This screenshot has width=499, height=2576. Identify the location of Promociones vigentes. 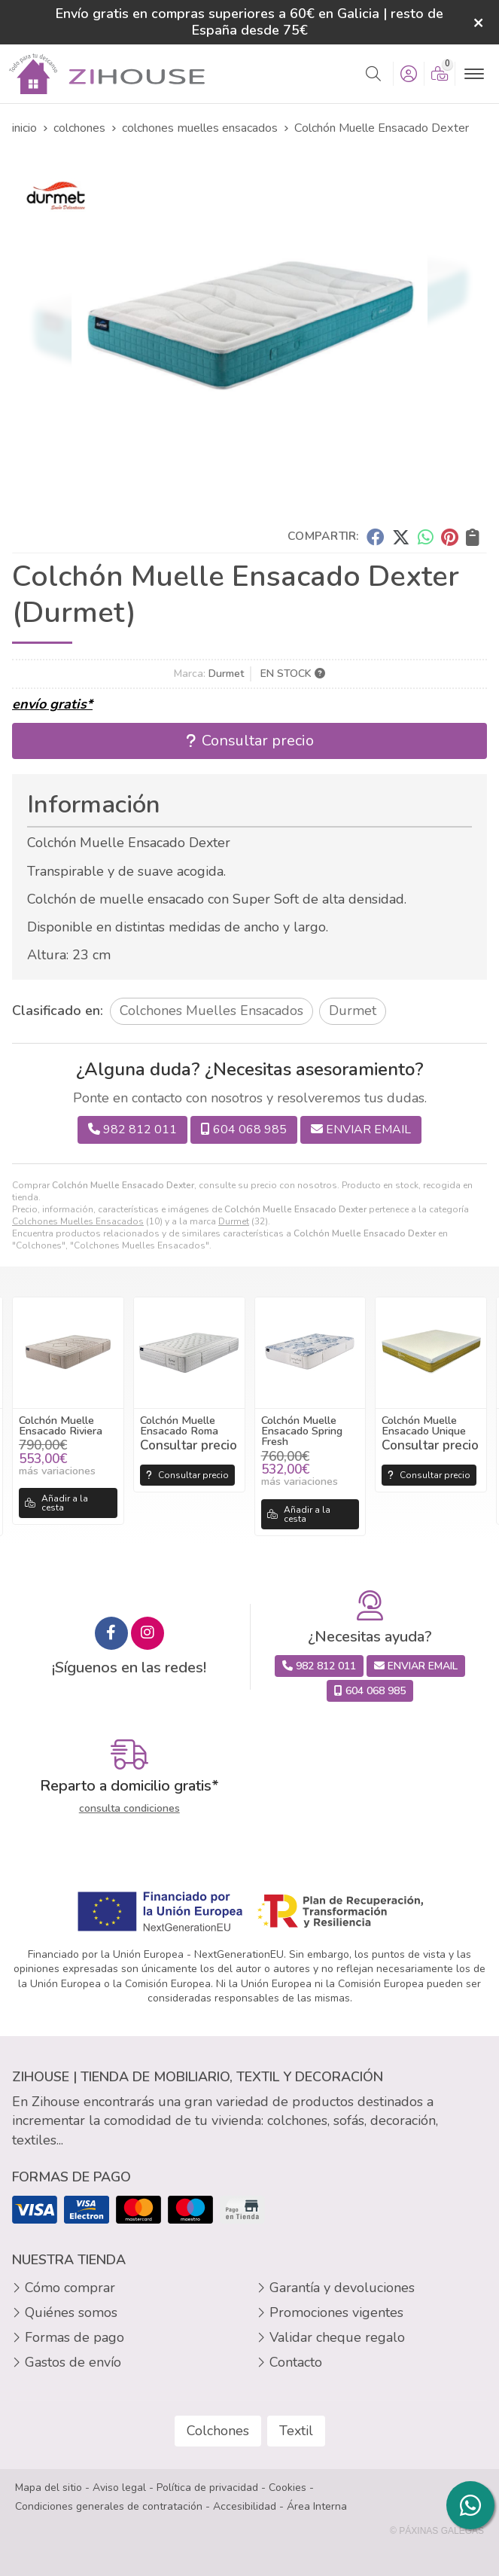
(336, 2312).